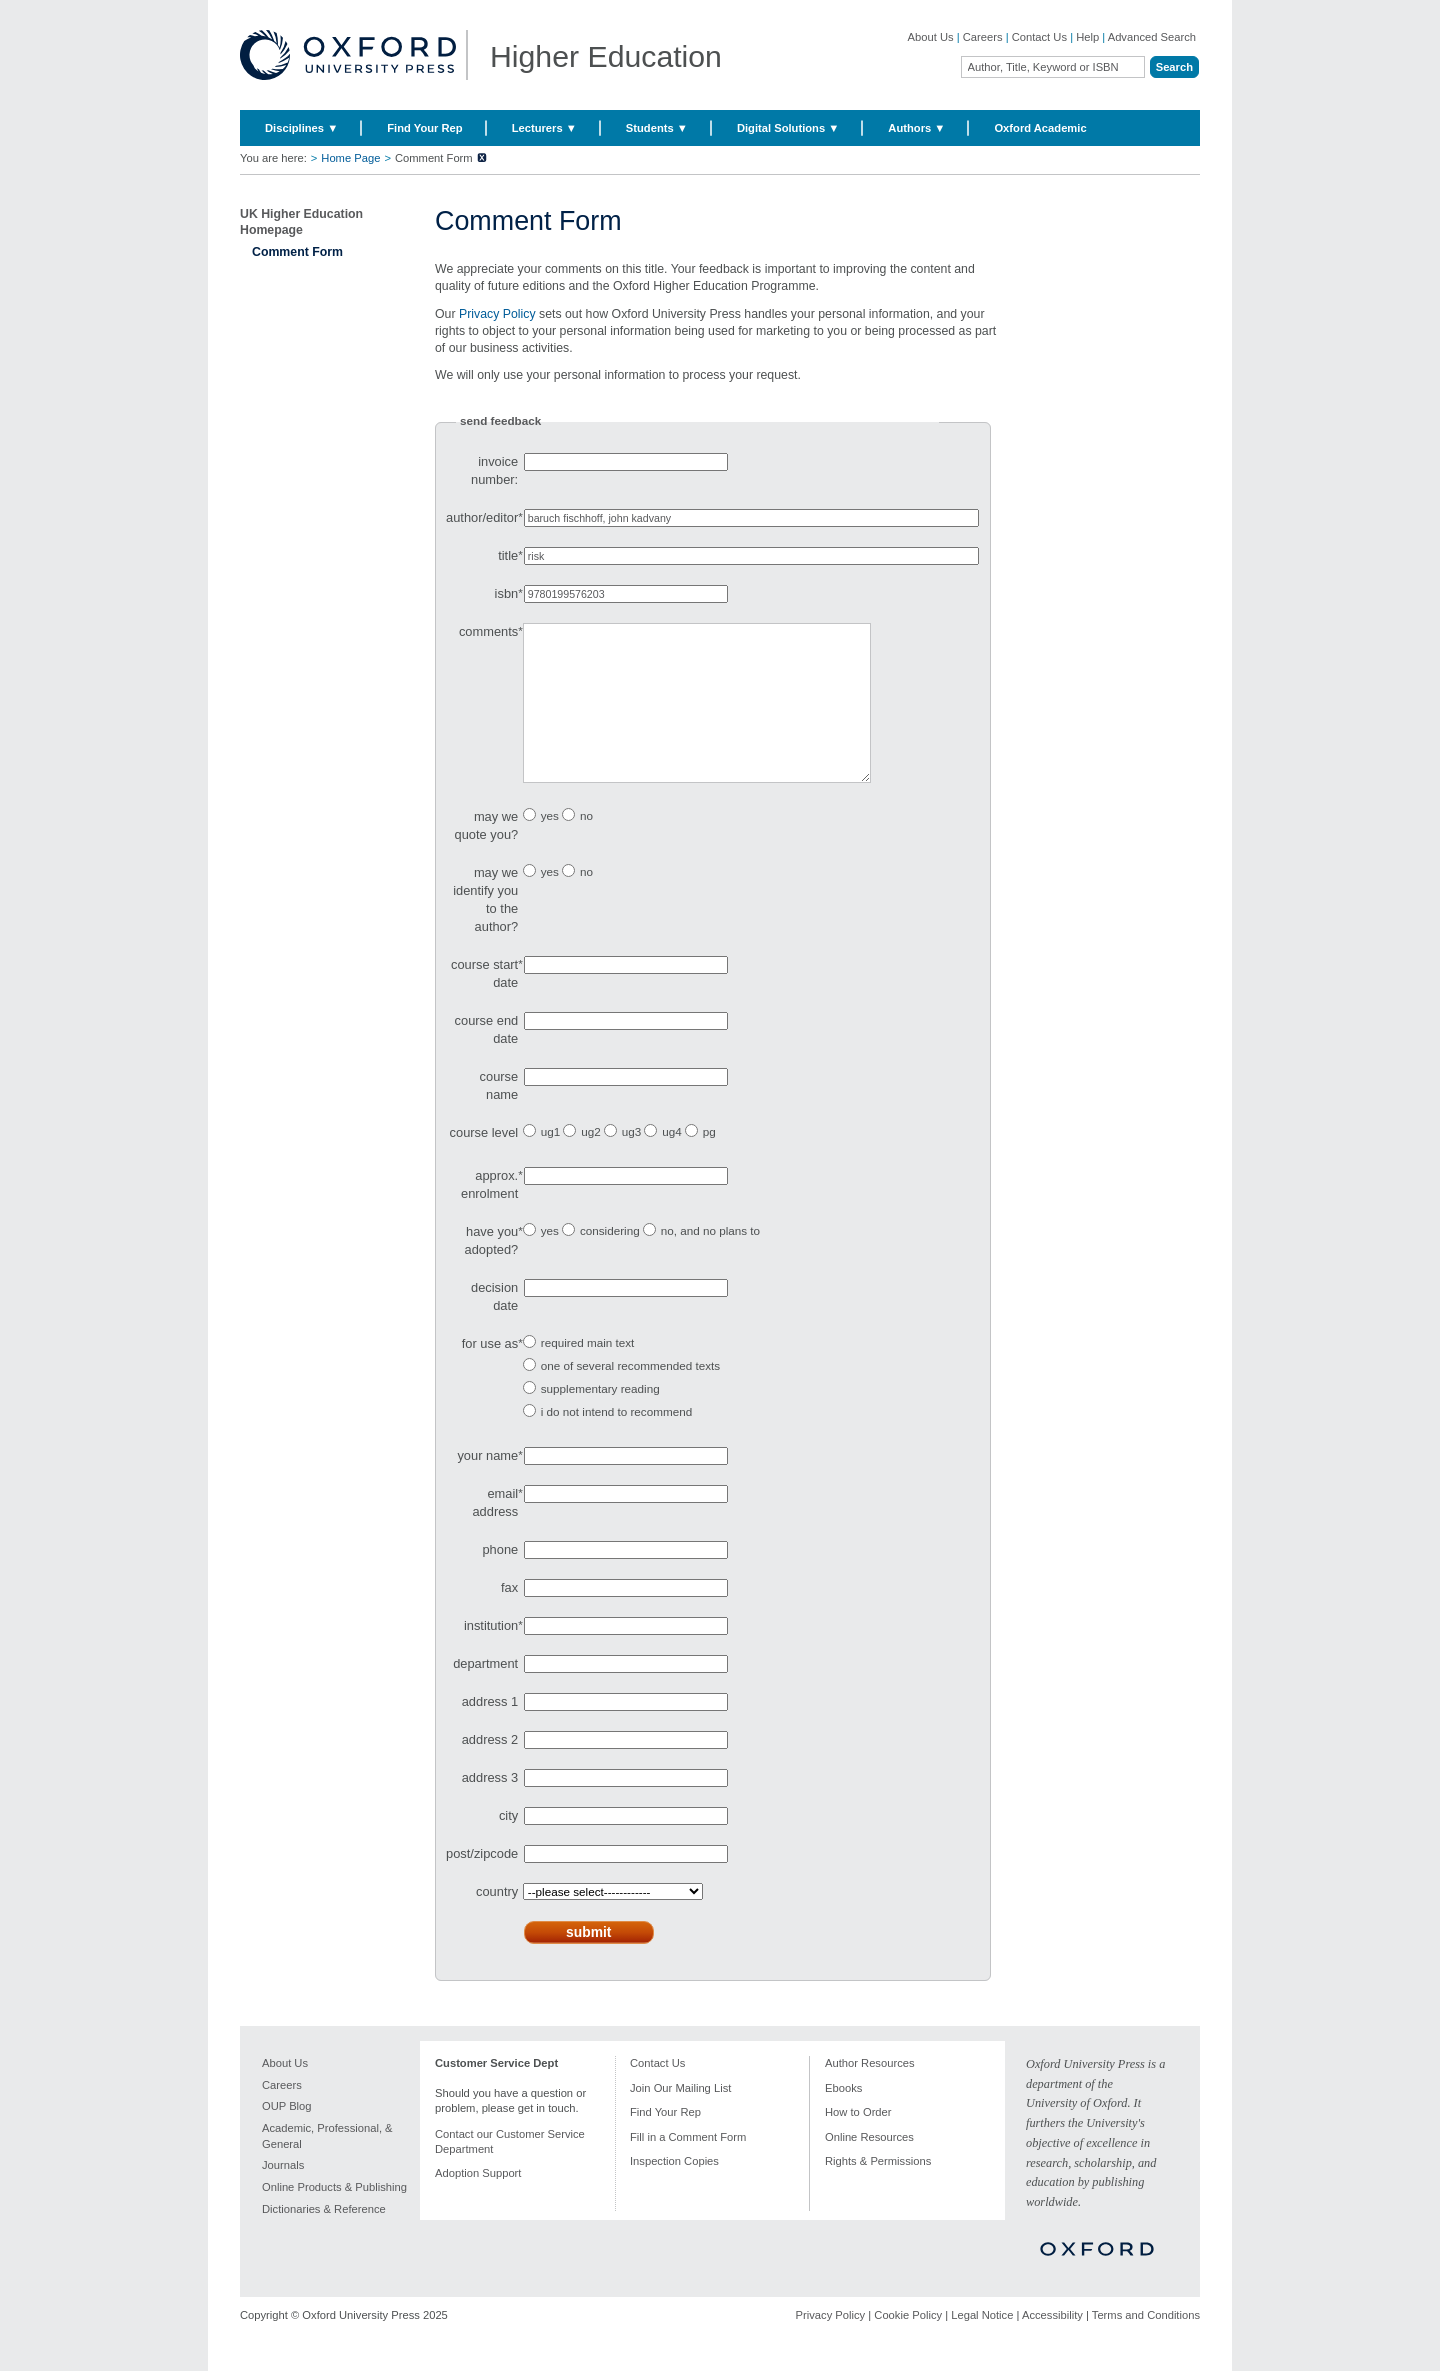 This screenshot has height=2371, width=1440. Describe the element at coordinates (982, 2345) in the screenshot. I see `Legal Notice` at that location.